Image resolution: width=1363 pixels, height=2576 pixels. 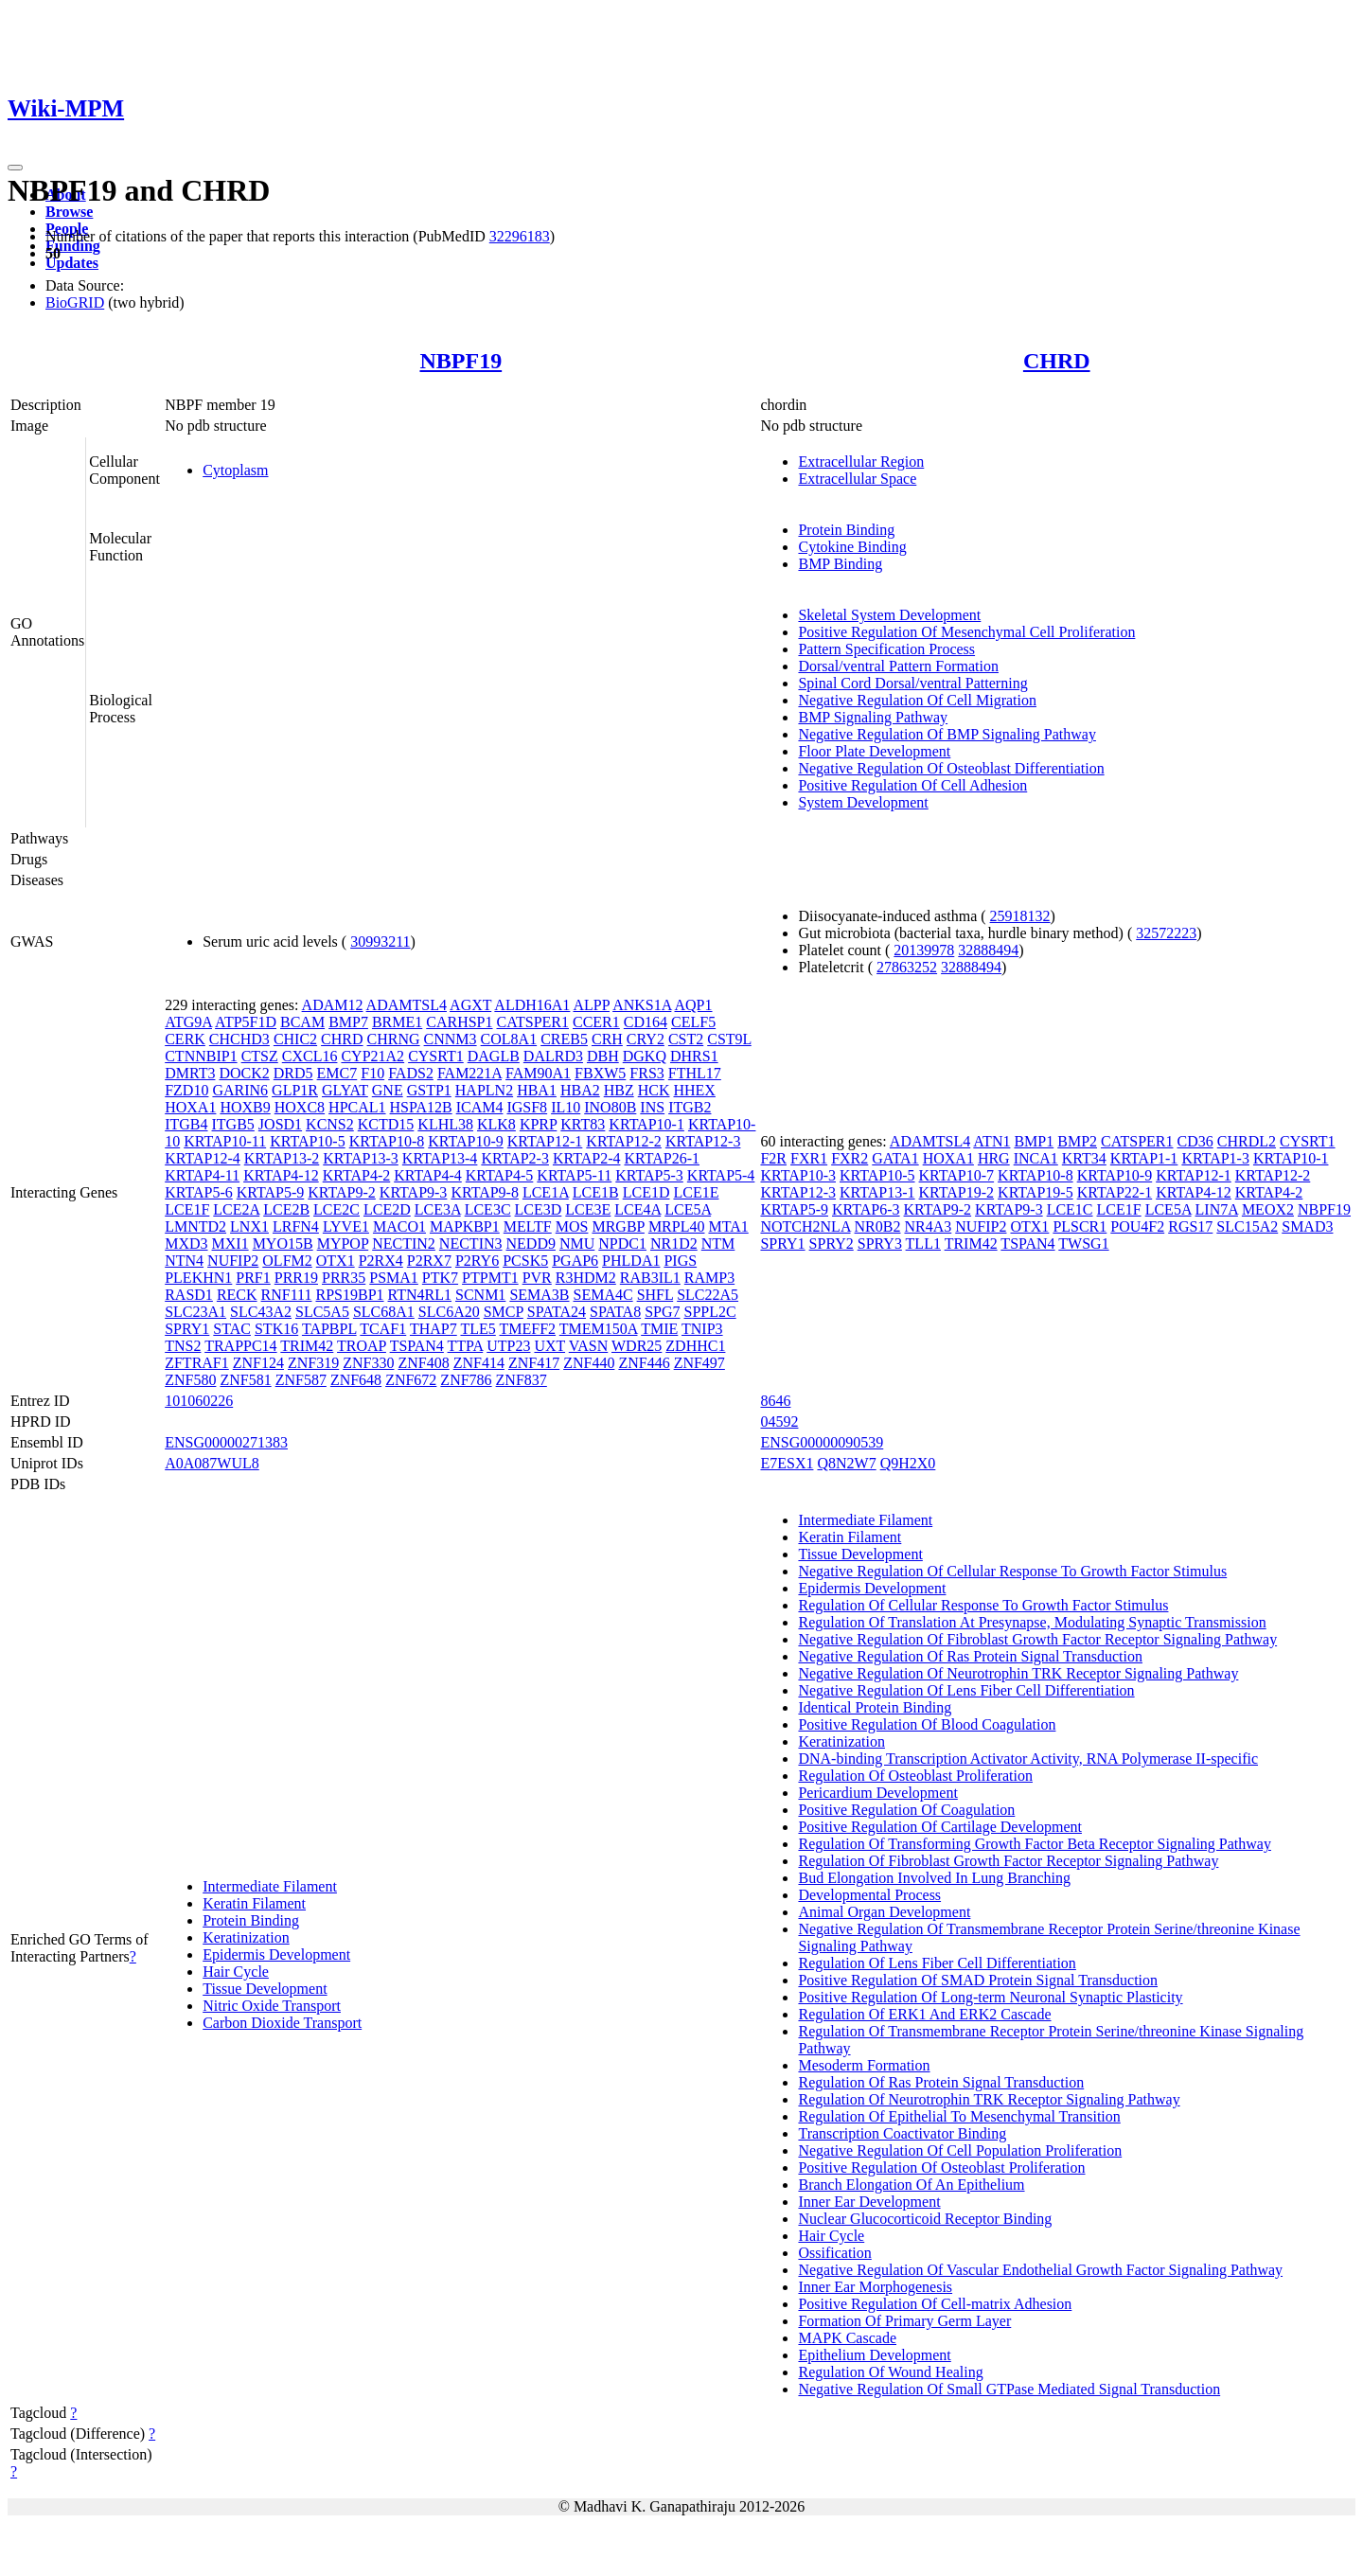 I want to click on ALDH16A1, so click(x=532, y=1005).